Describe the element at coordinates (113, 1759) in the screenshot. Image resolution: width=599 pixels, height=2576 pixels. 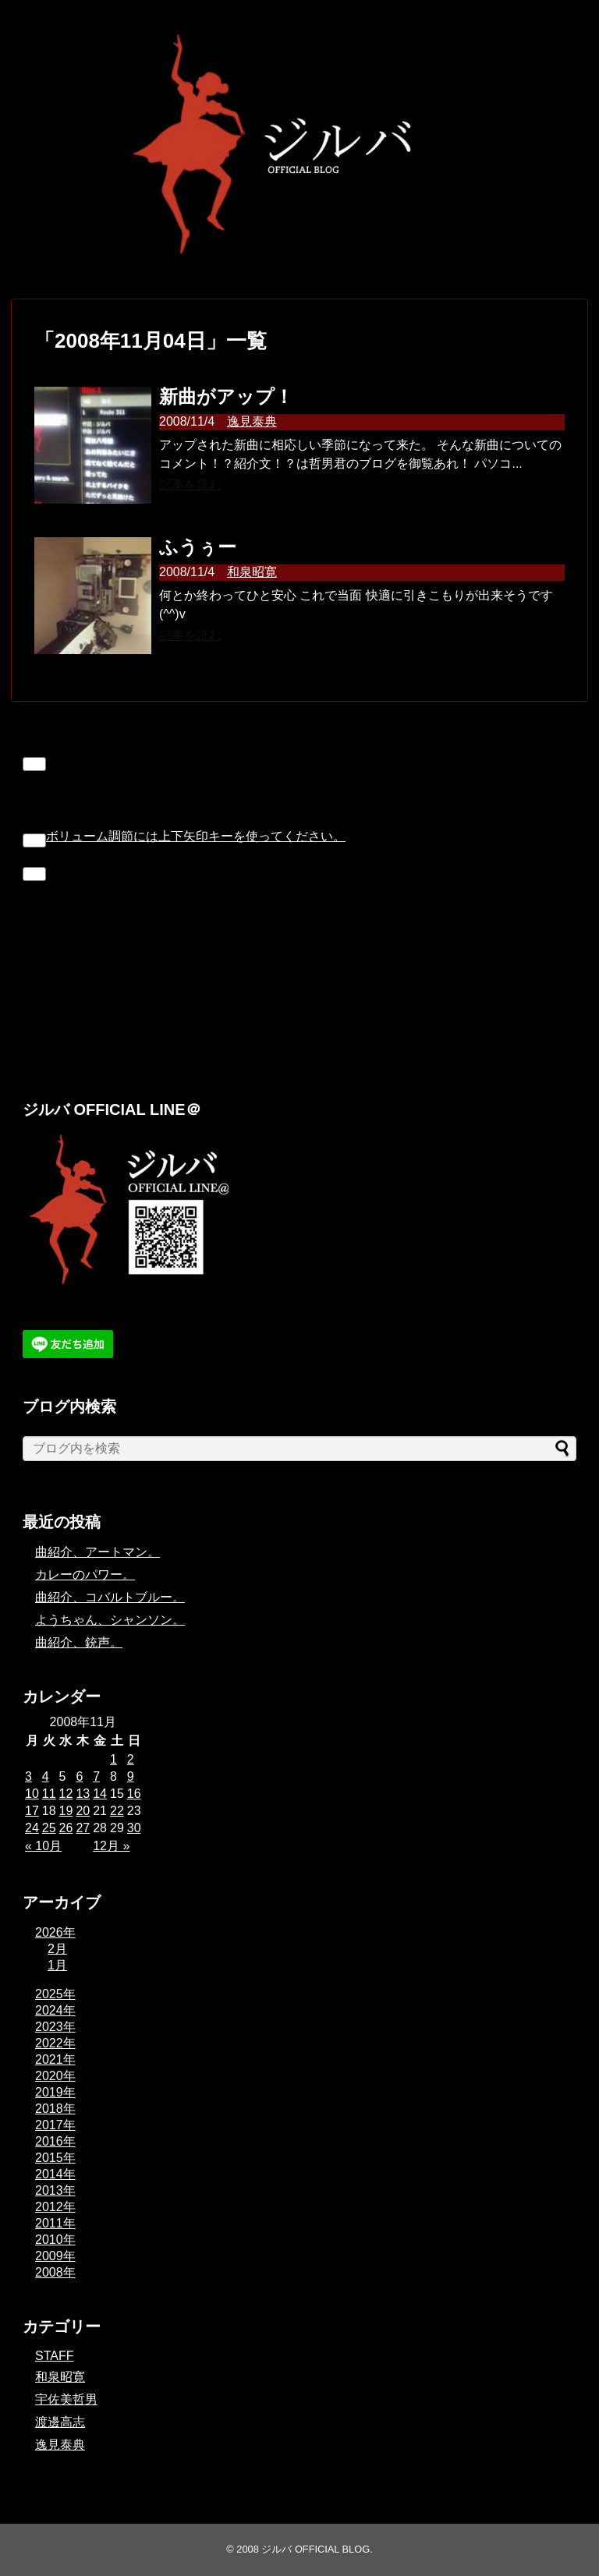
I see `1 [2008年11月1日 に投稿を公開]` at that location.